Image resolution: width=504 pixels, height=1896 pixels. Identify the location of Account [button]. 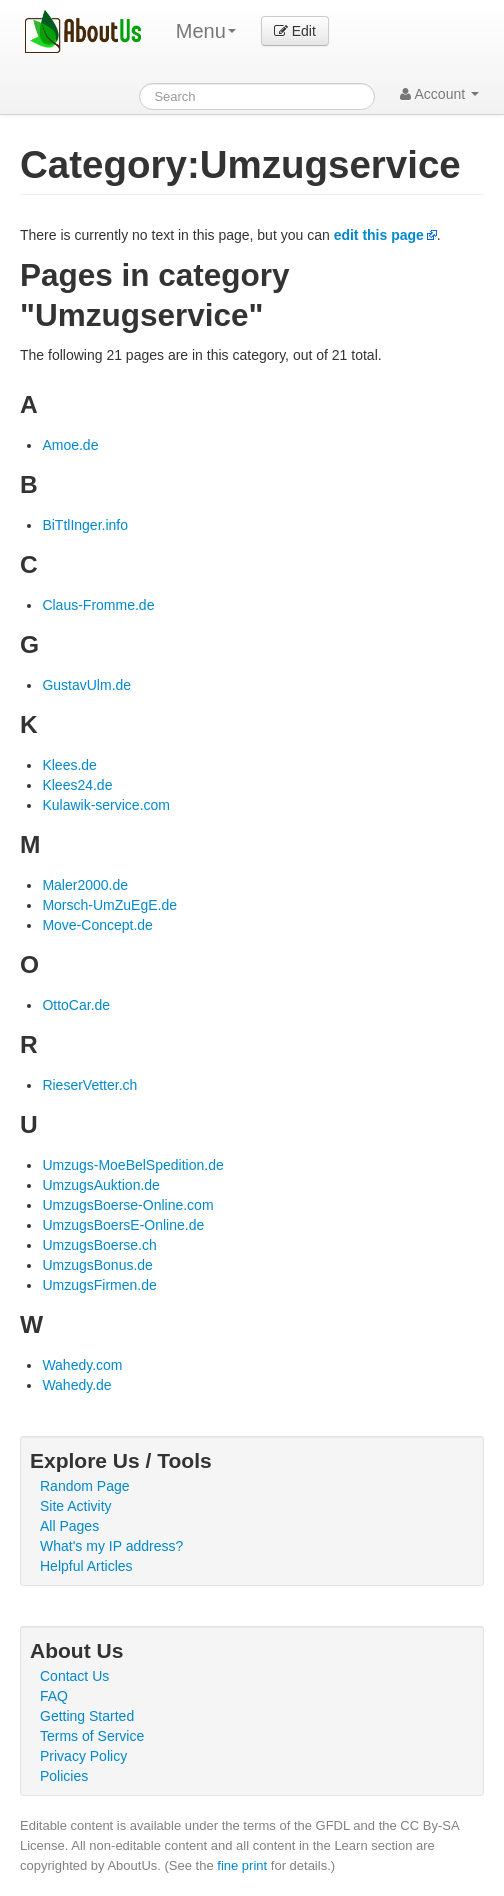
(439, 94).